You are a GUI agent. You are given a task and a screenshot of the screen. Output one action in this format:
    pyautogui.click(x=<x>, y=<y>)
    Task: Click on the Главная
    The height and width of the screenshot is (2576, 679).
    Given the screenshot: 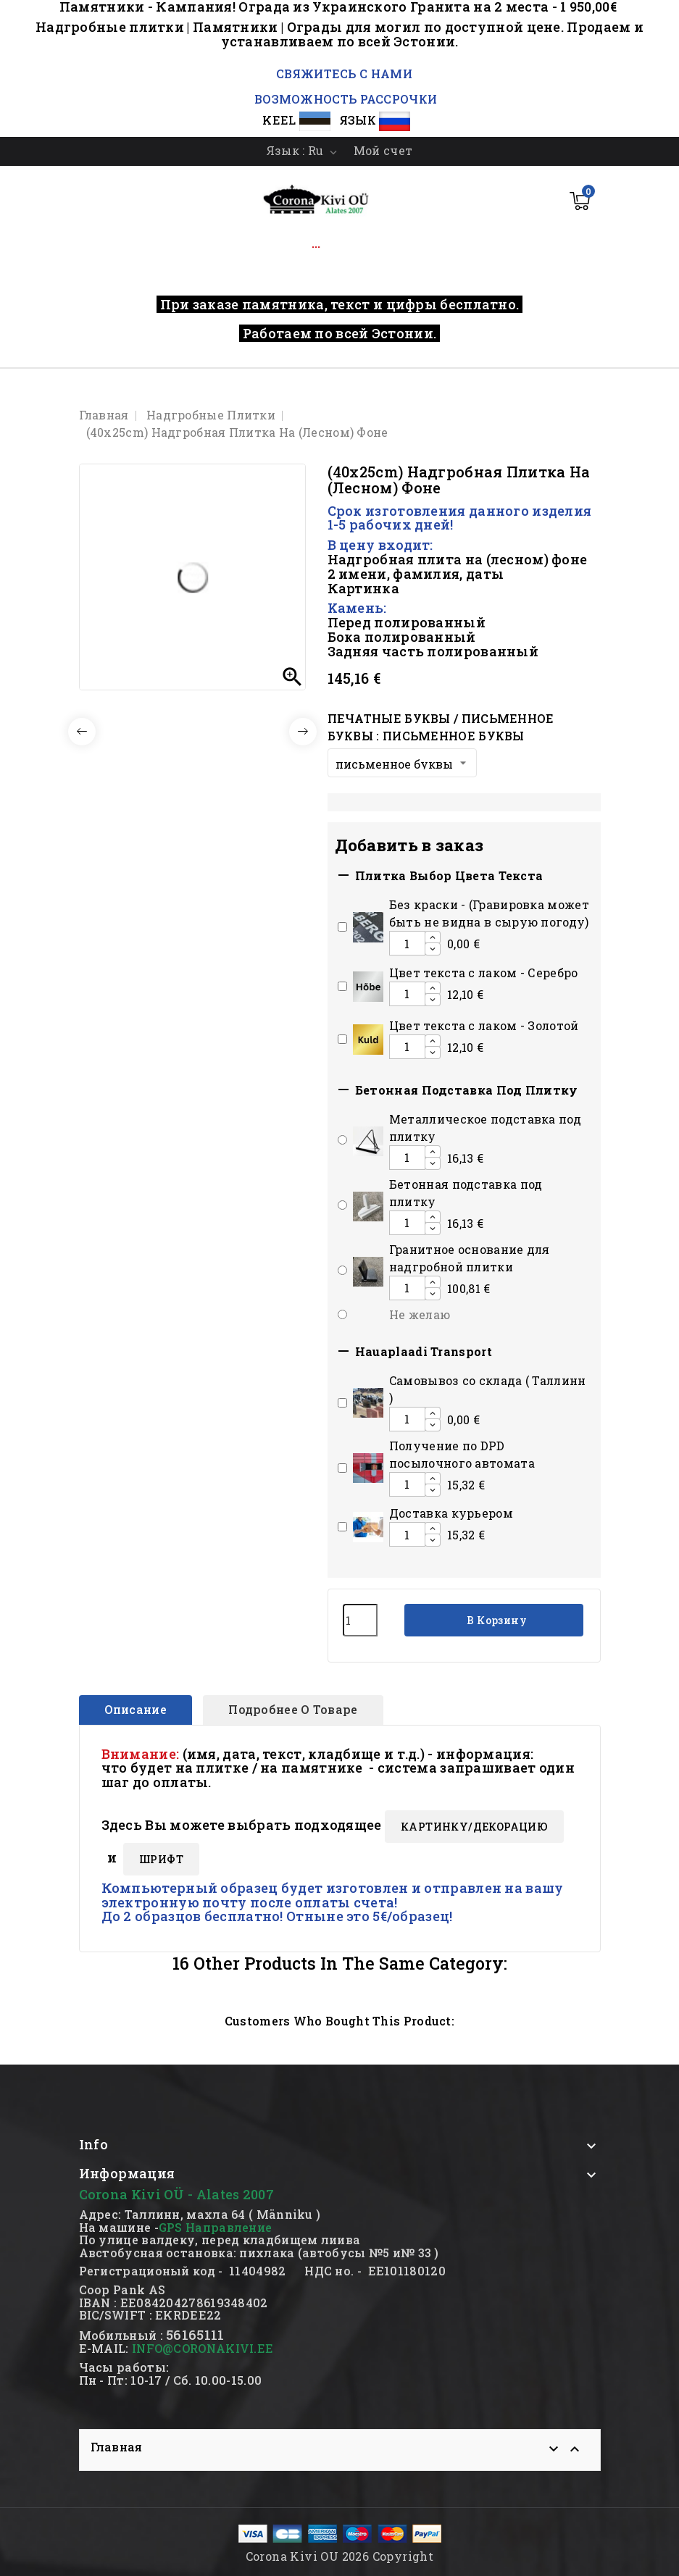 What is the action you would take?
    pyautogui.click(x=117, y=2446)
    